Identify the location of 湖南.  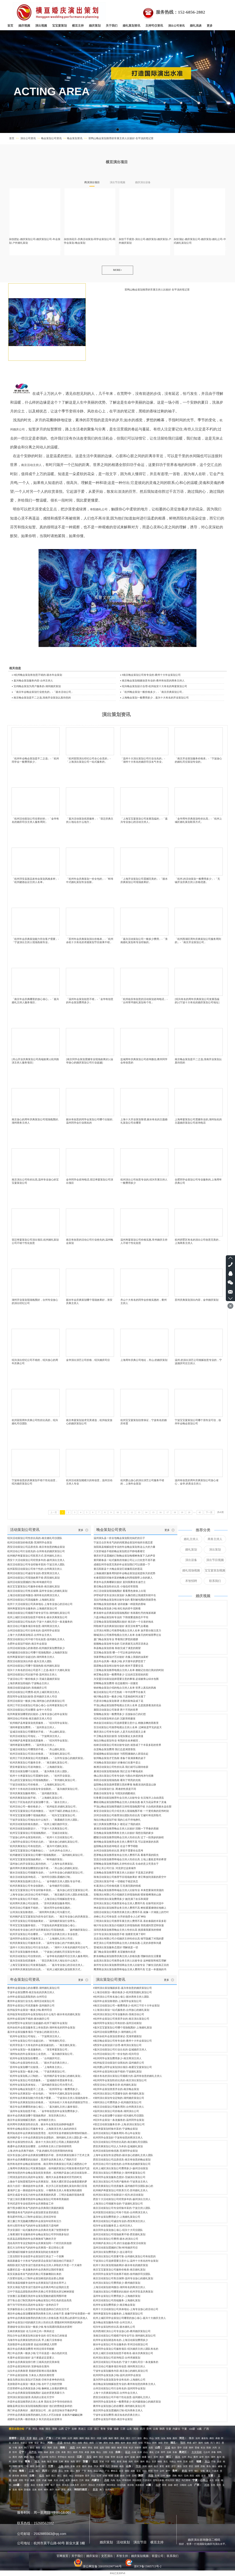
(54, 2428).